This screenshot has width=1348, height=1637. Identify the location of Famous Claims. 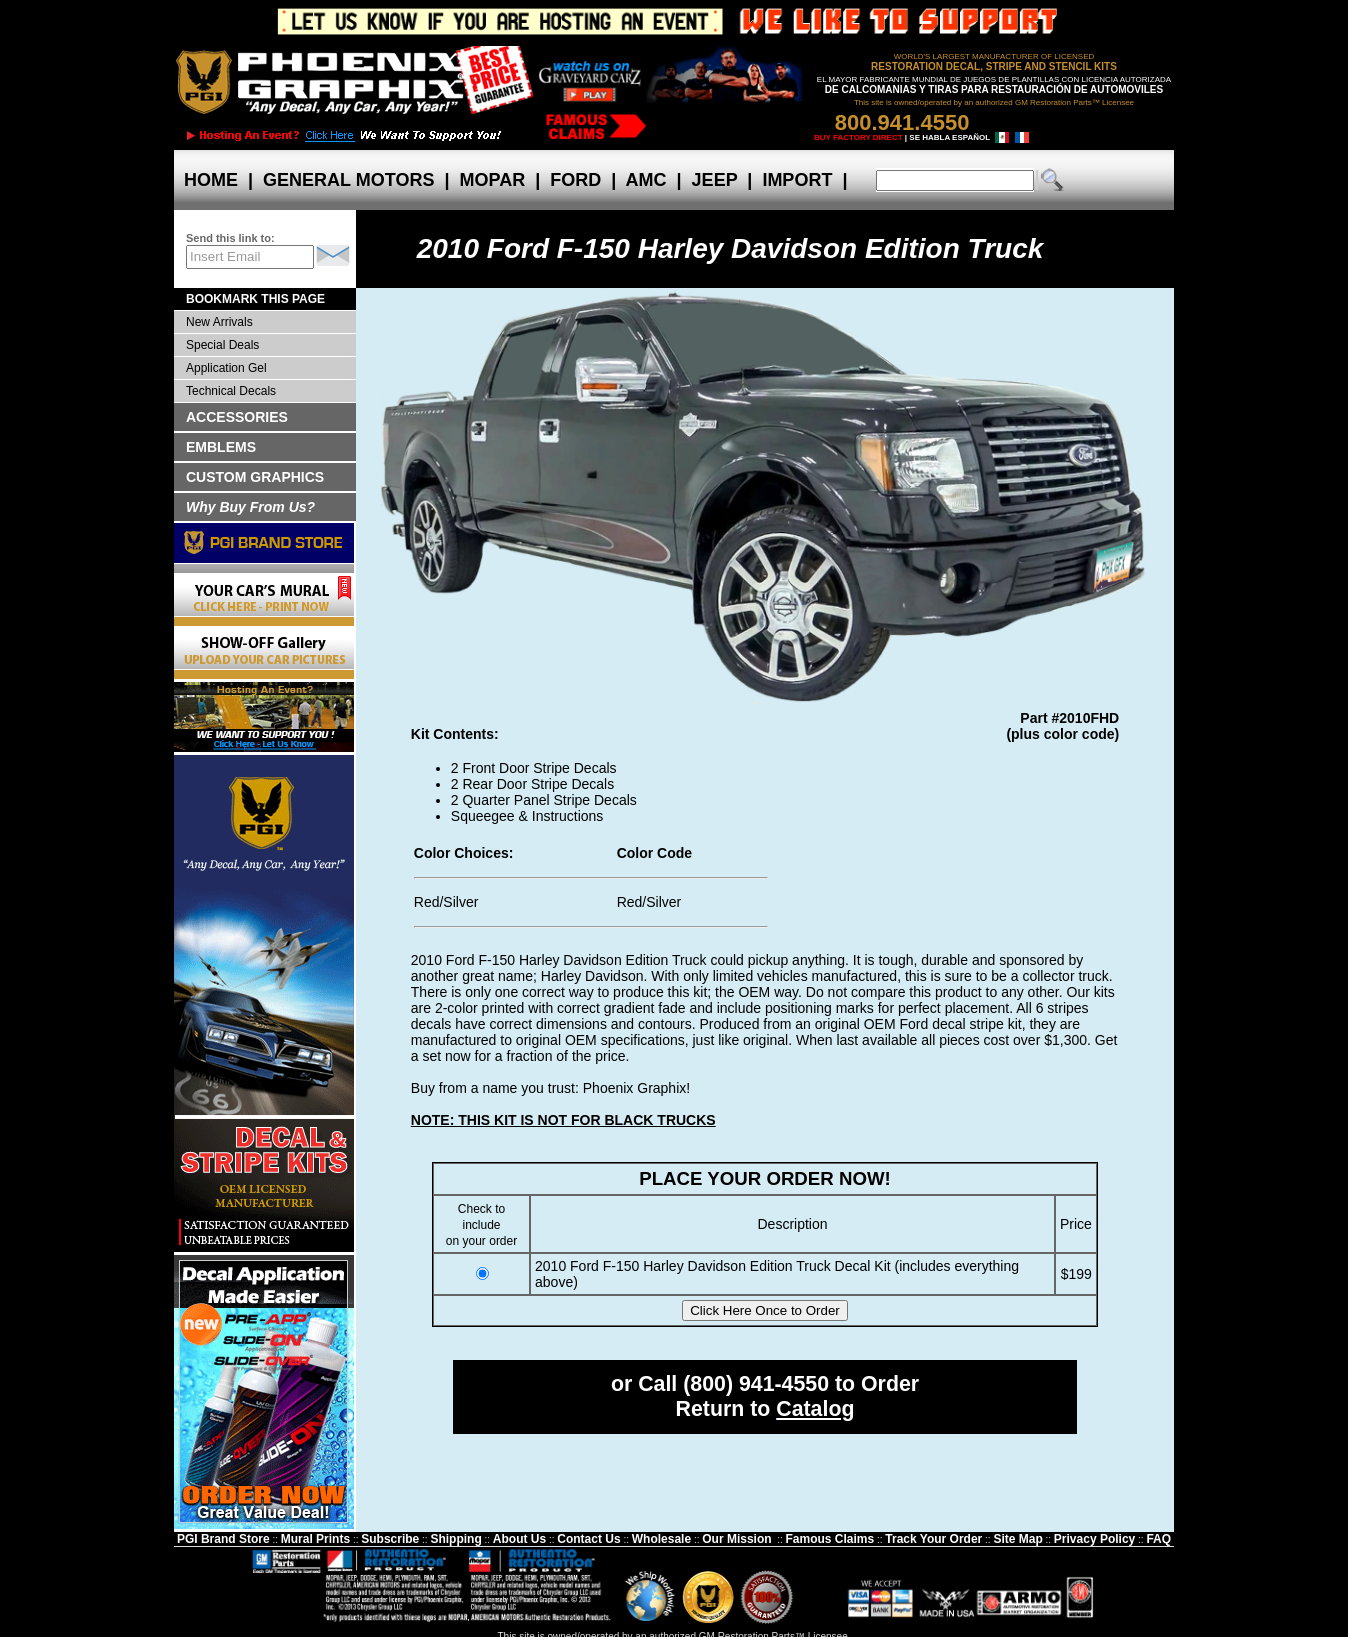
(830, 1539).